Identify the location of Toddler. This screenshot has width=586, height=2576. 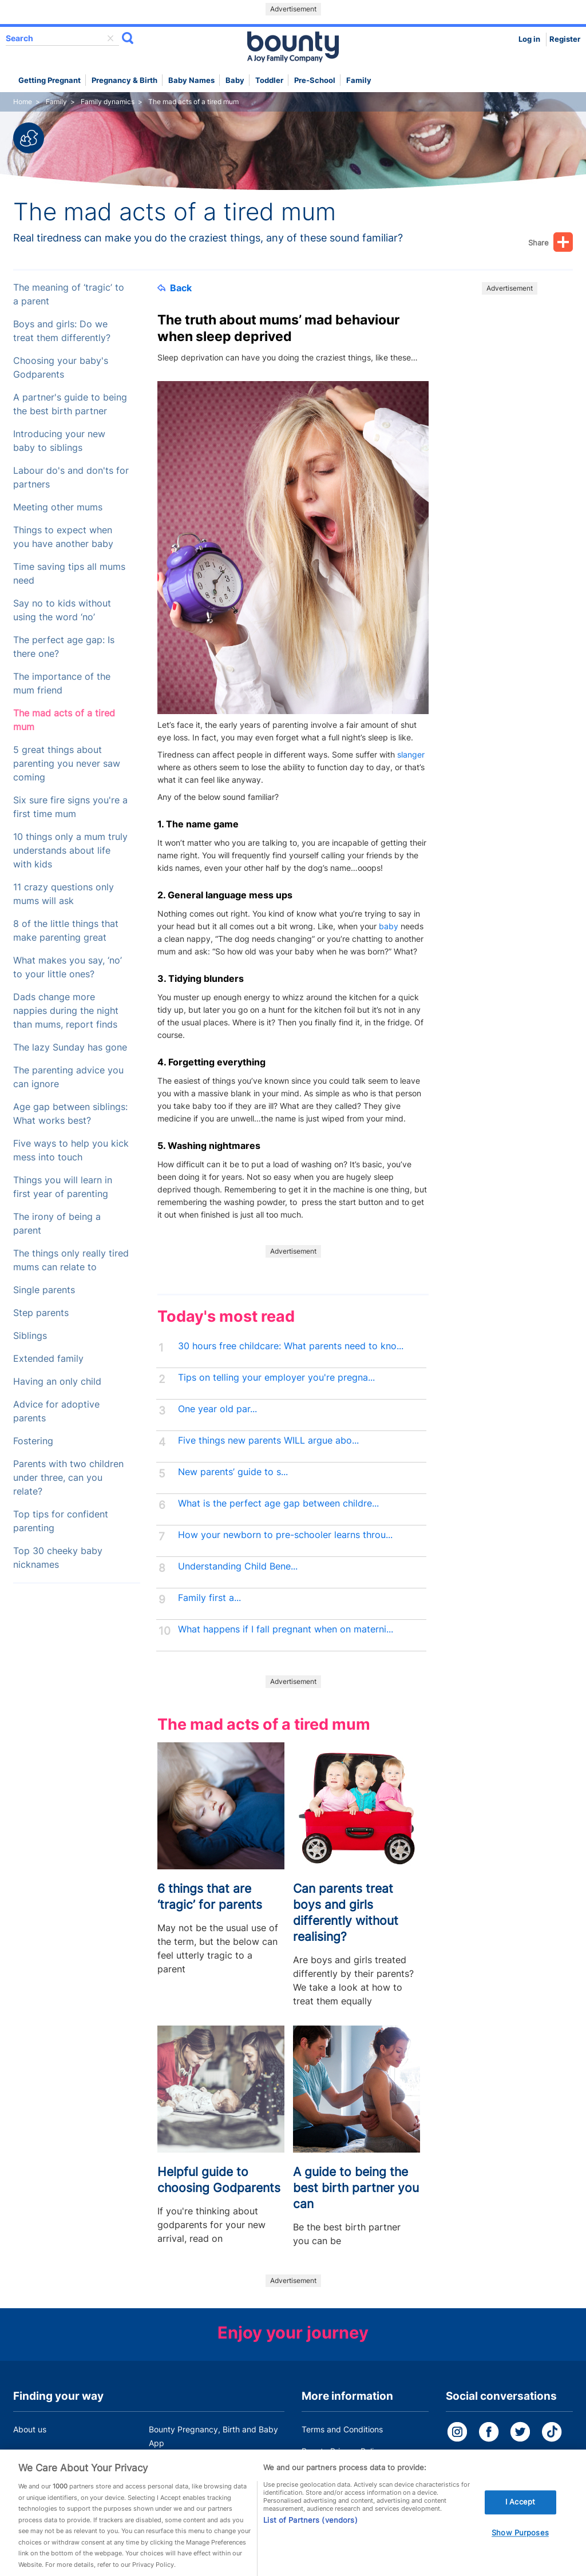
(269, 80).